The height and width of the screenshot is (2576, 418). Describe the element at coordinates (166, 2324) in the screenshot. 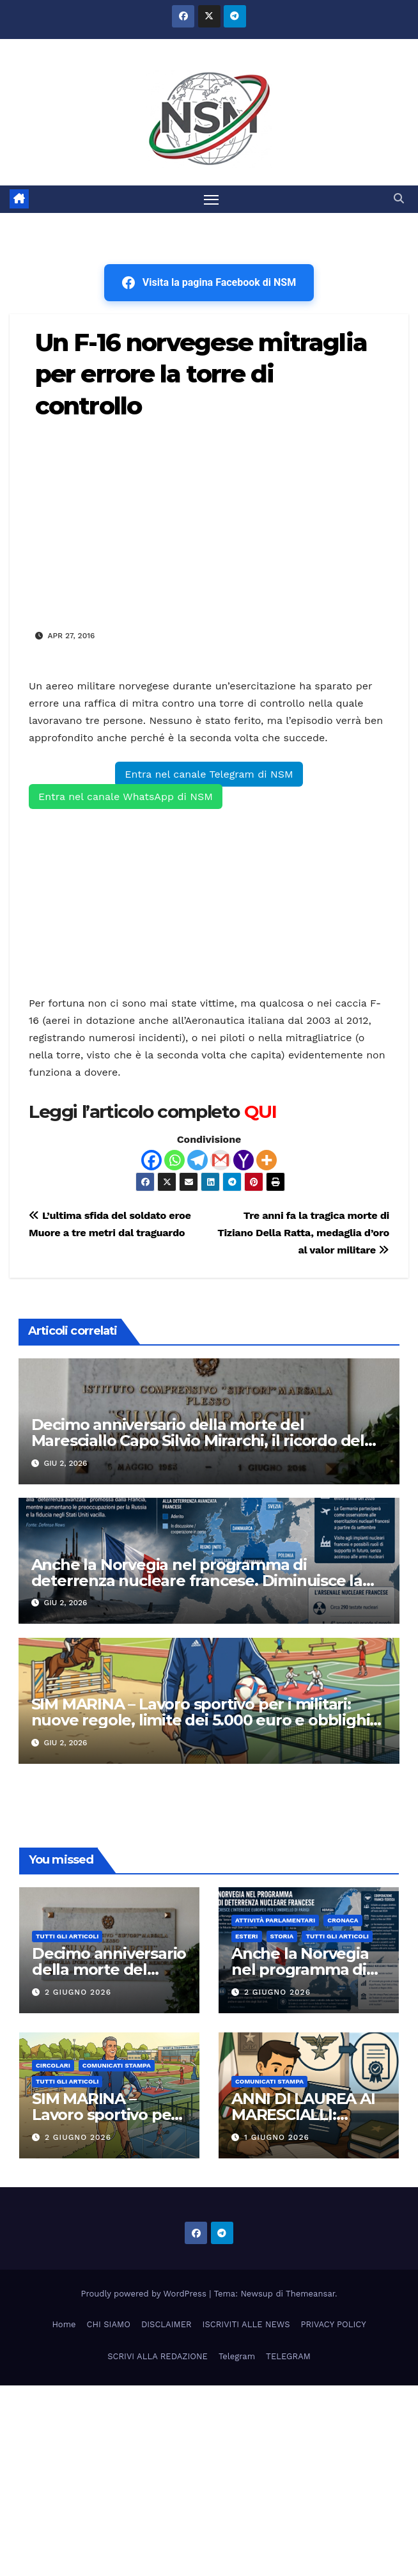

I see `DISCLAIMER` at that location.